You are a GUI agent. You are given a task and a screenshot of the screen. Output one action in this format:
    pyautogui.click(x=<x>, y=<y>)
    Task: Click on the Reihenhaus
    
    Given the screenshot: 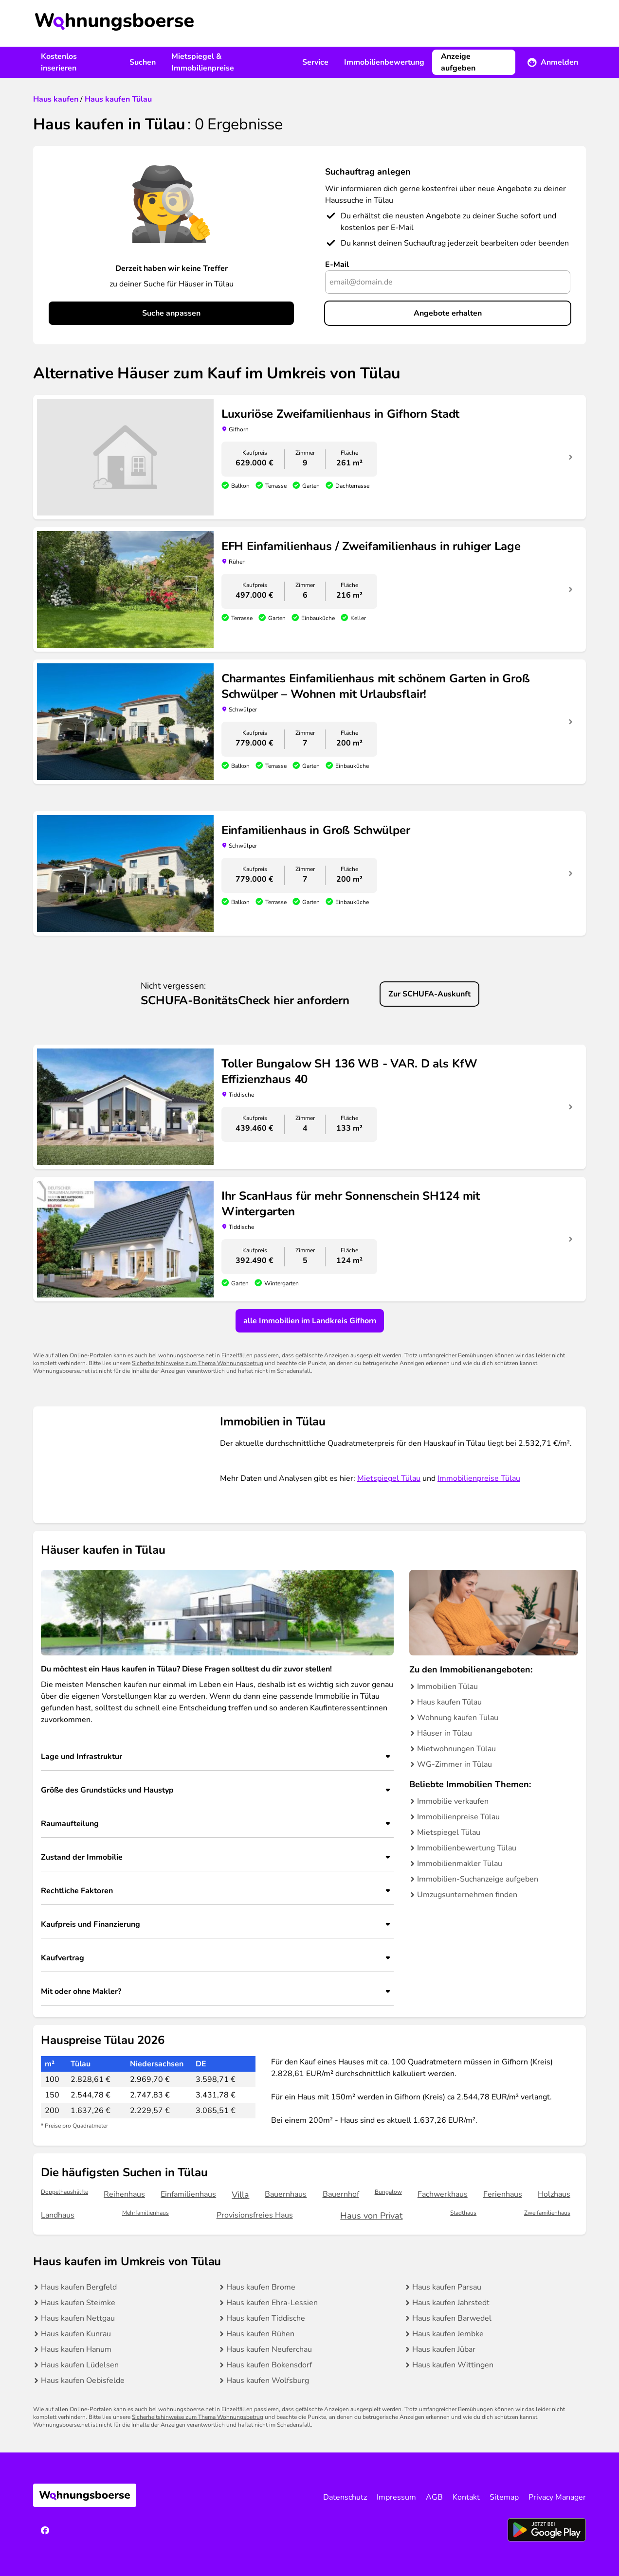 What is the action you would take?
    pyautogui.click(x=124, y=2194)
    